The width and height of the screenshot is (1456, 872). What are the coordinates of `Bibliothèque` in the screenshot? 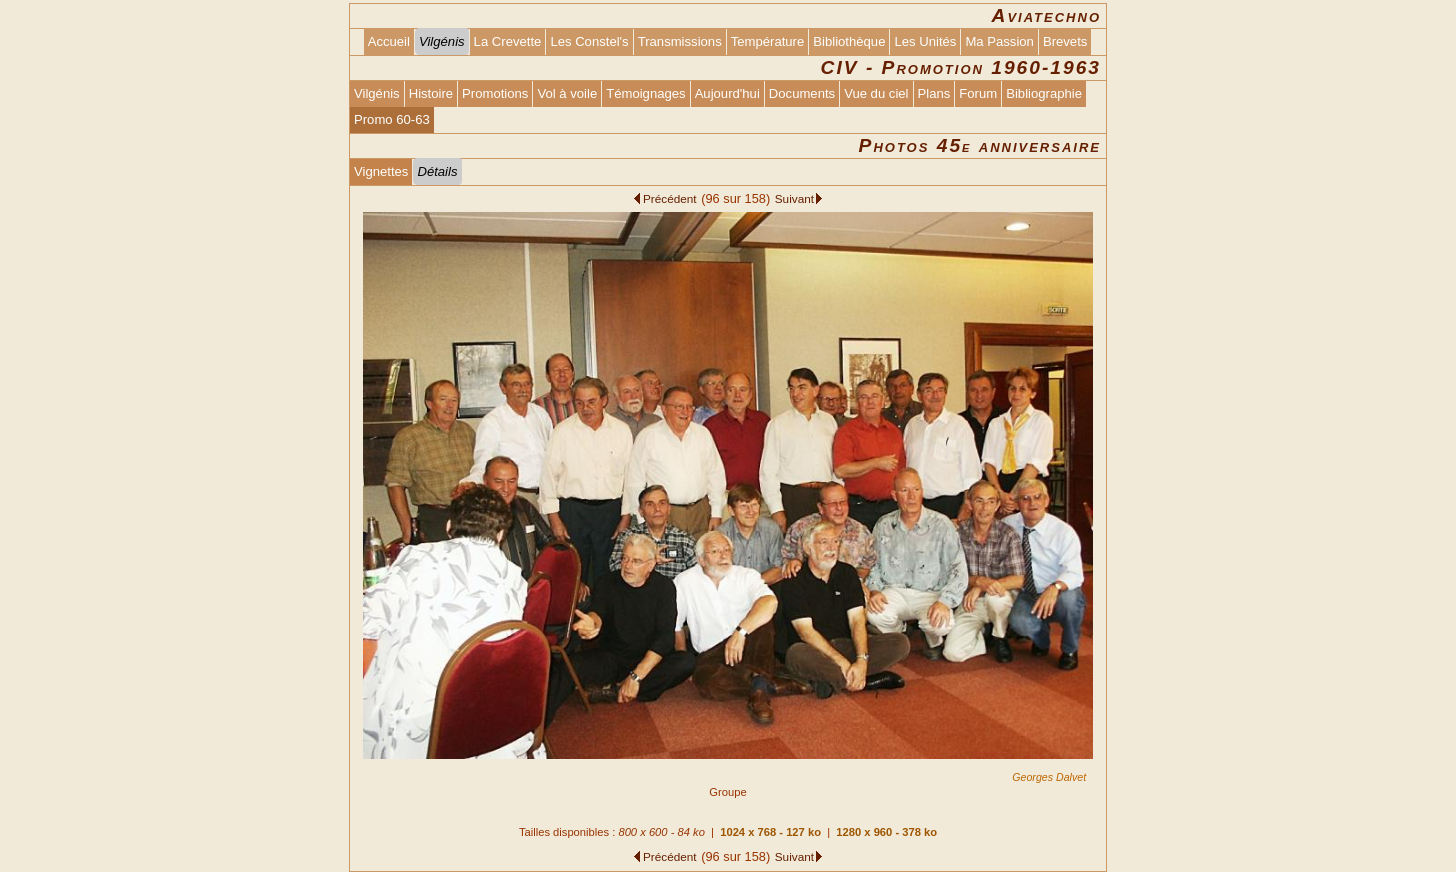 It's located at (849, 41).